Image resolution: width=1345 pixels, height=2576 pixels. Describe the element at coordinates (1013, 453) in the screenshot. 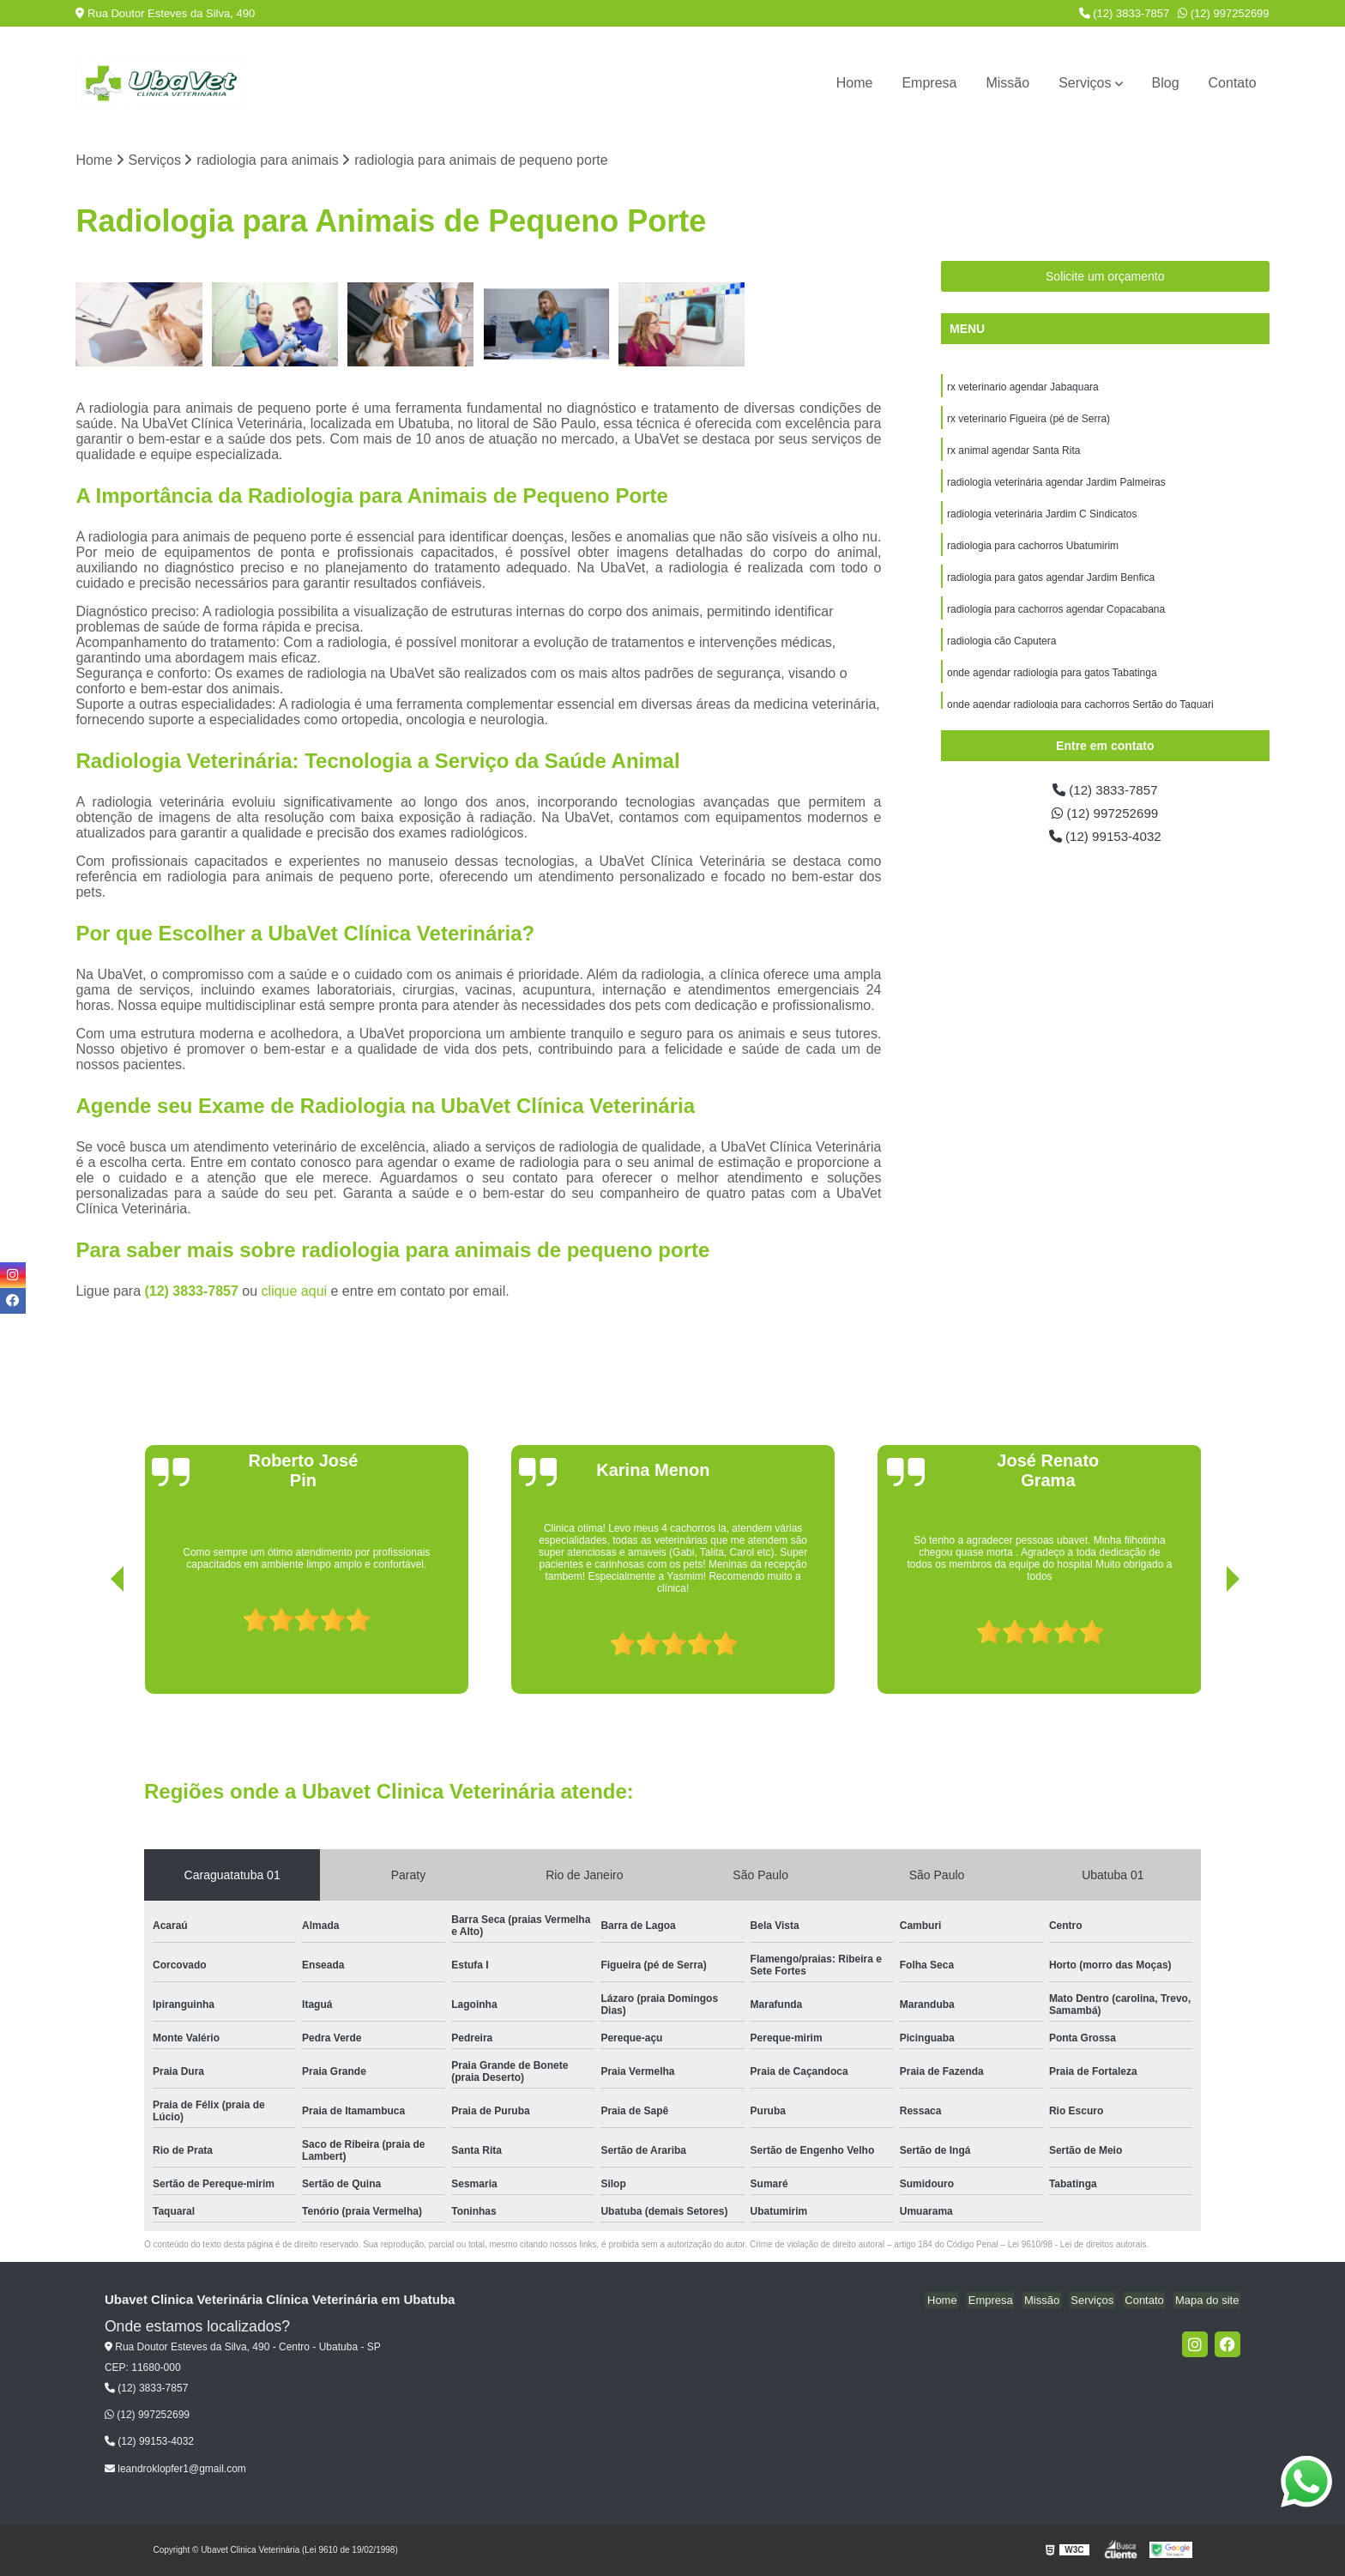

I see `rx animal agendar Santa Rita` at that location.